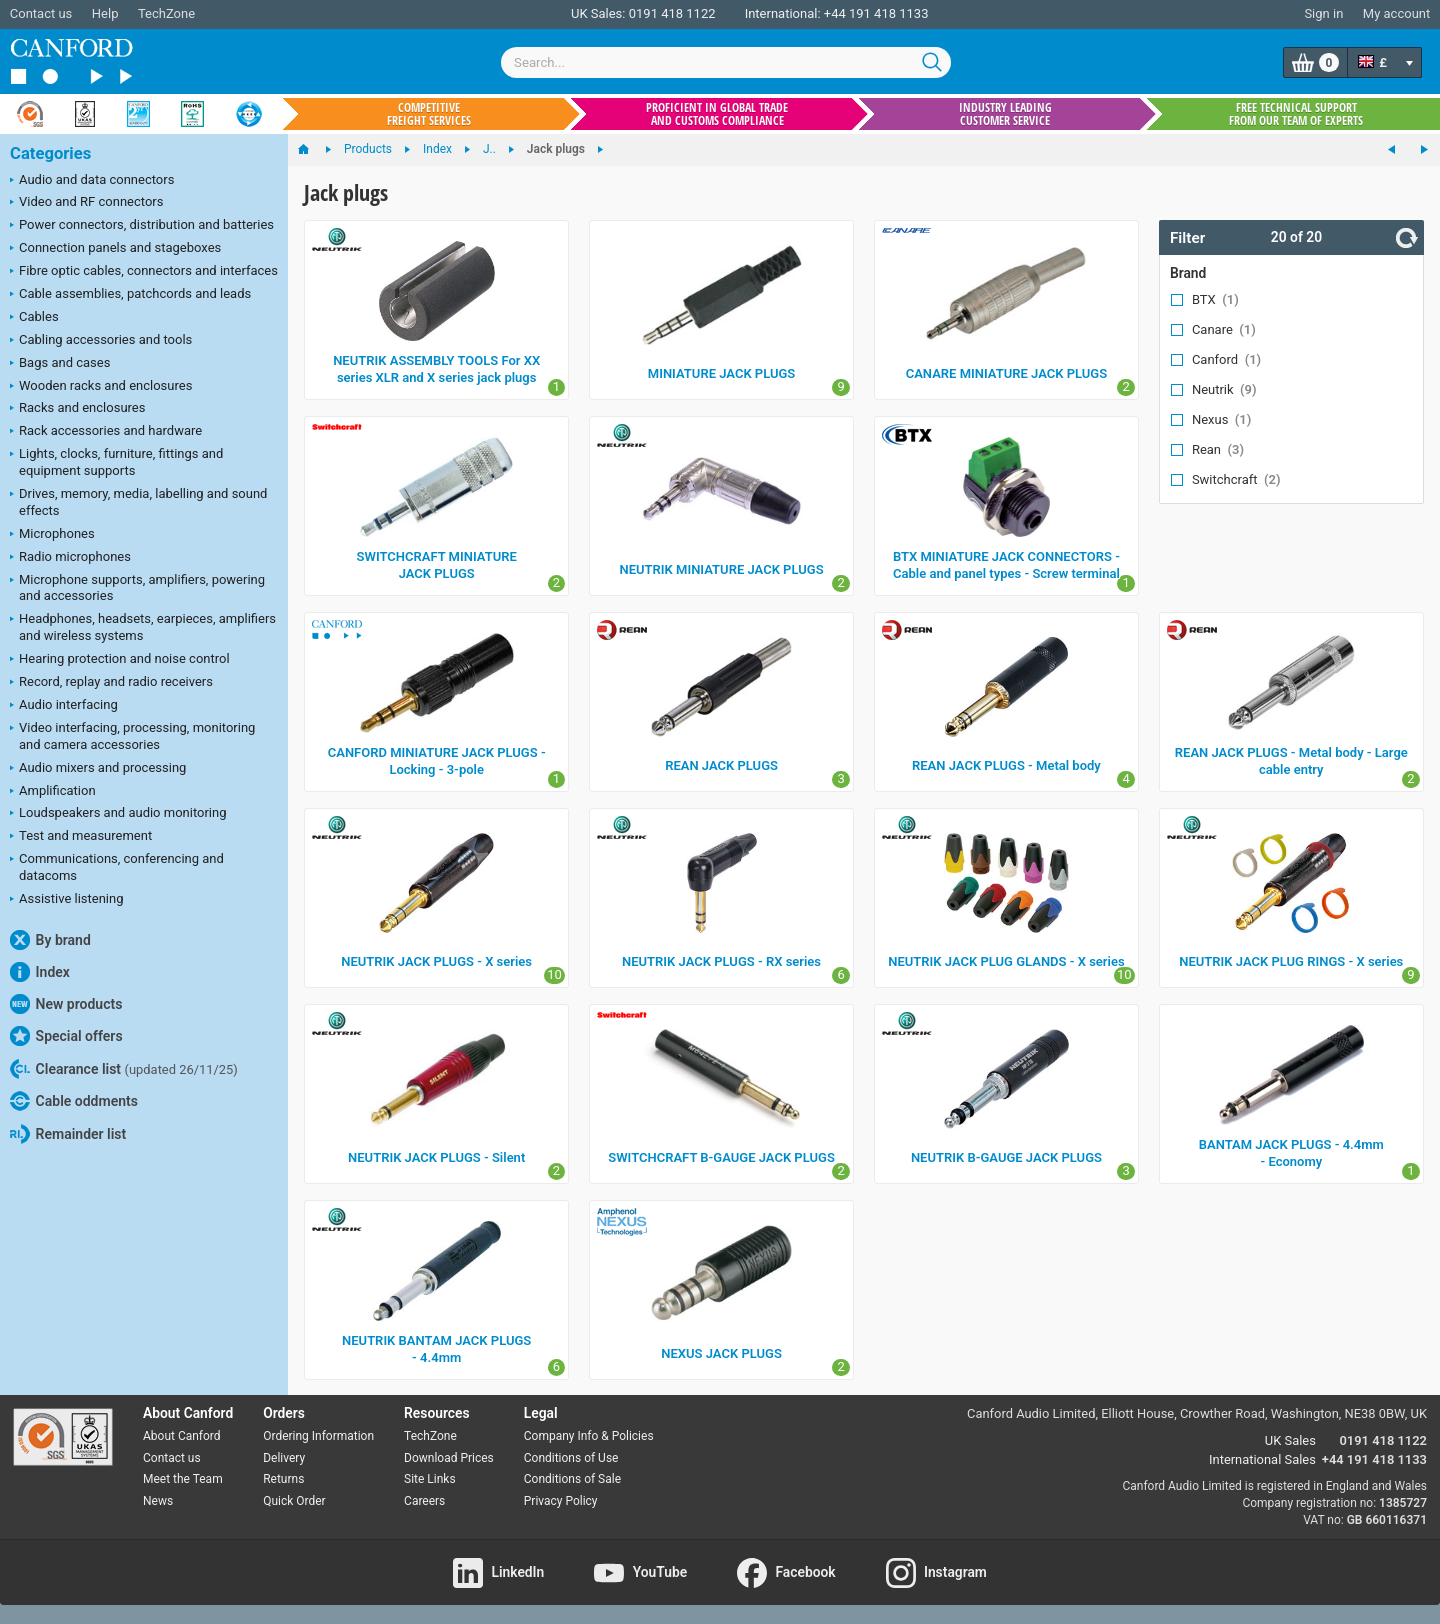 The image size is (1440, 1624). I want to click on Cabling accessories and tools, so click(101, 341).